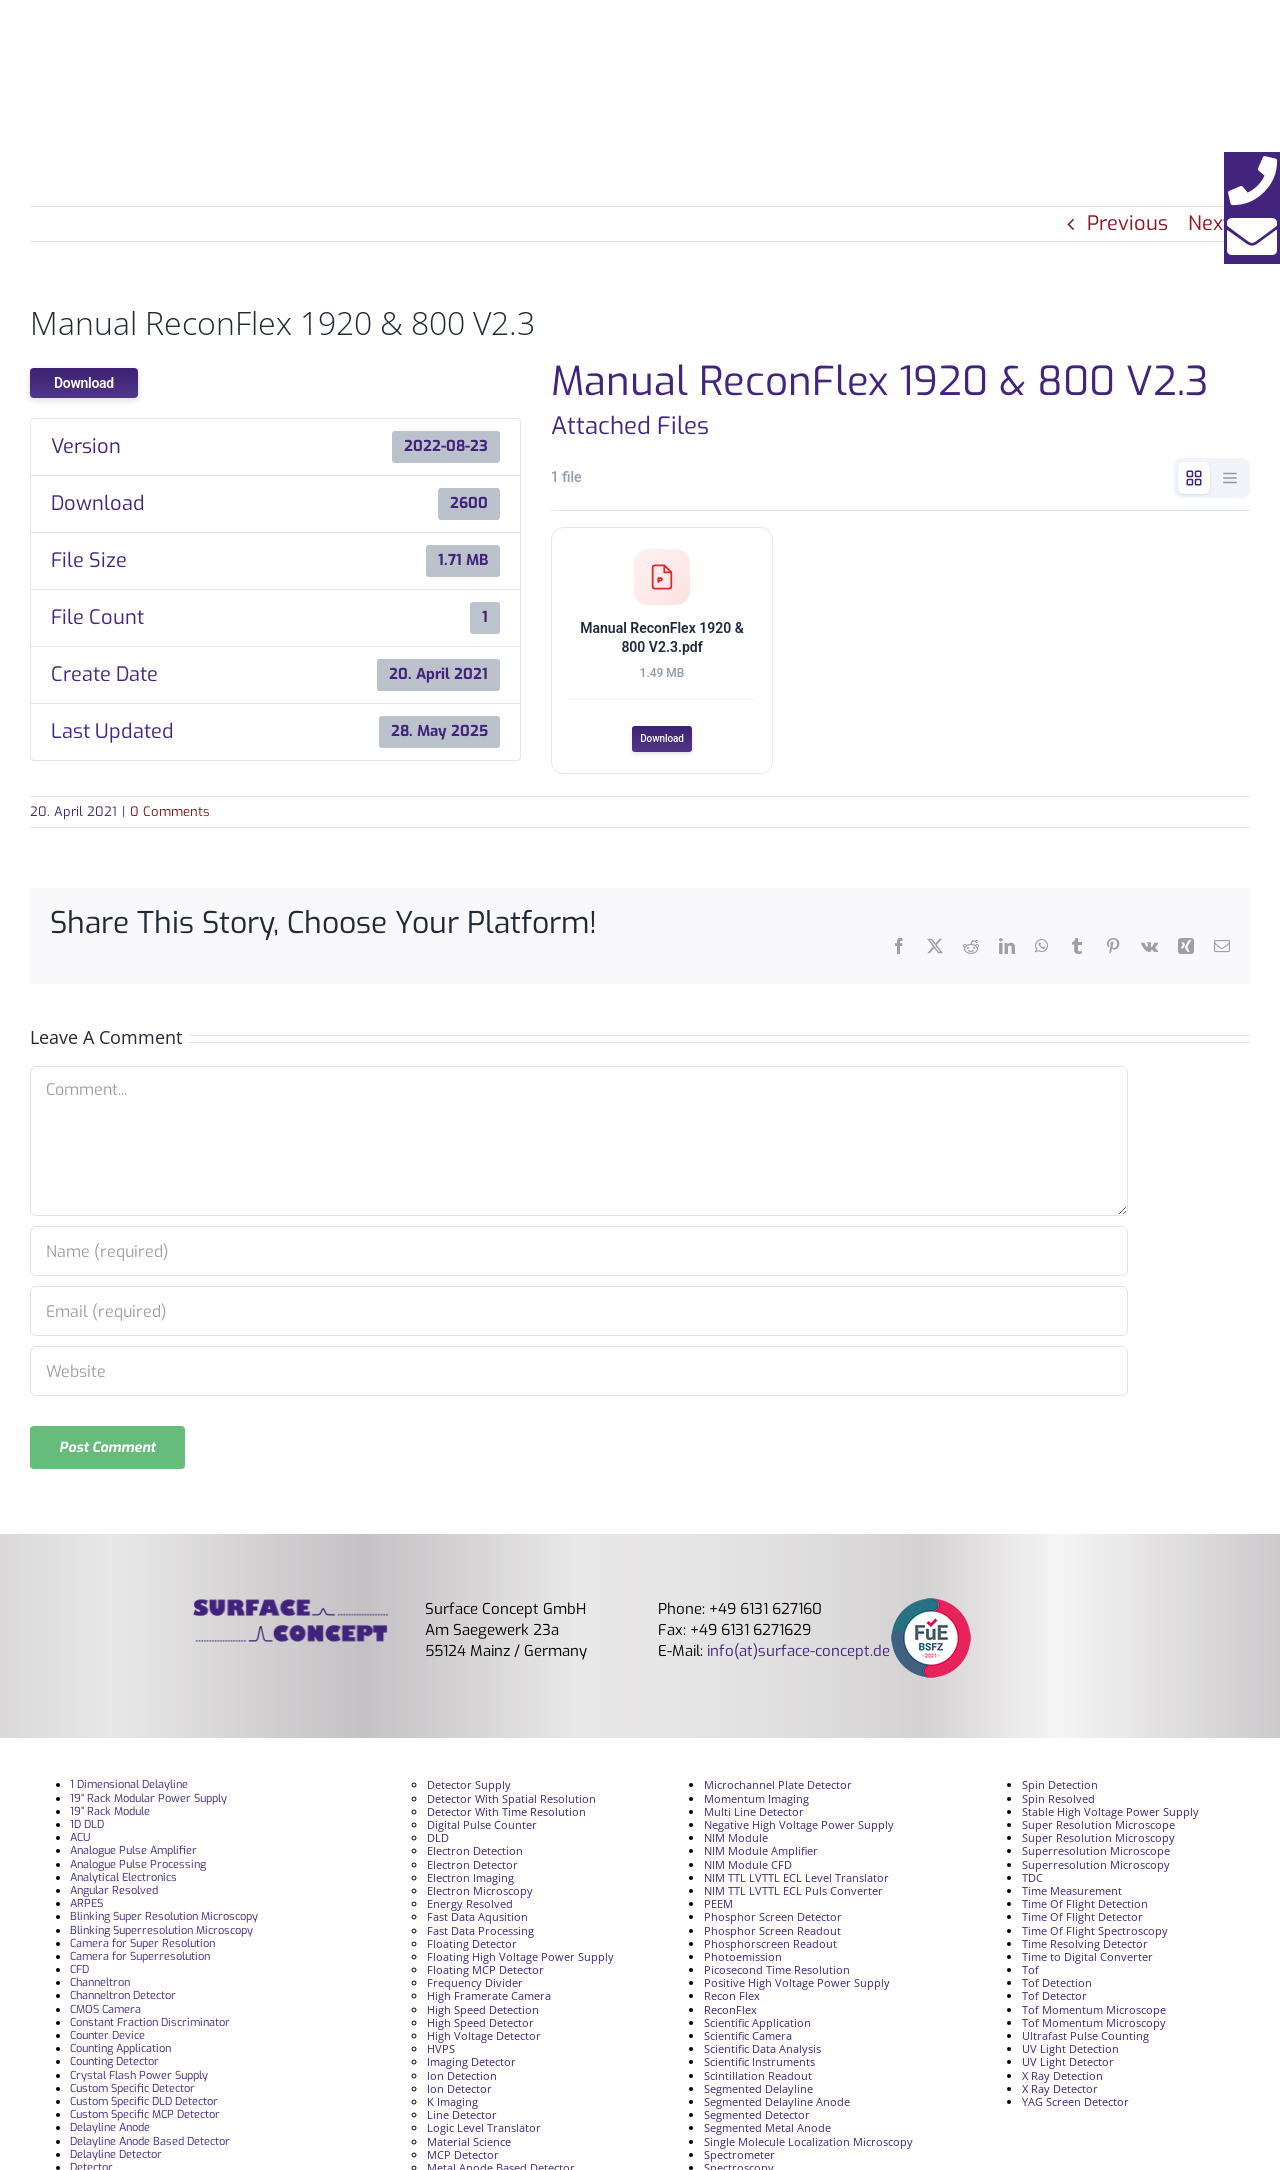 This screenshot has height=2170, width=1280. What do you see at coordinates (290, 1612) in the screenshot?
I see `[surface_logofooter]` at bounding box center [290, 1612].